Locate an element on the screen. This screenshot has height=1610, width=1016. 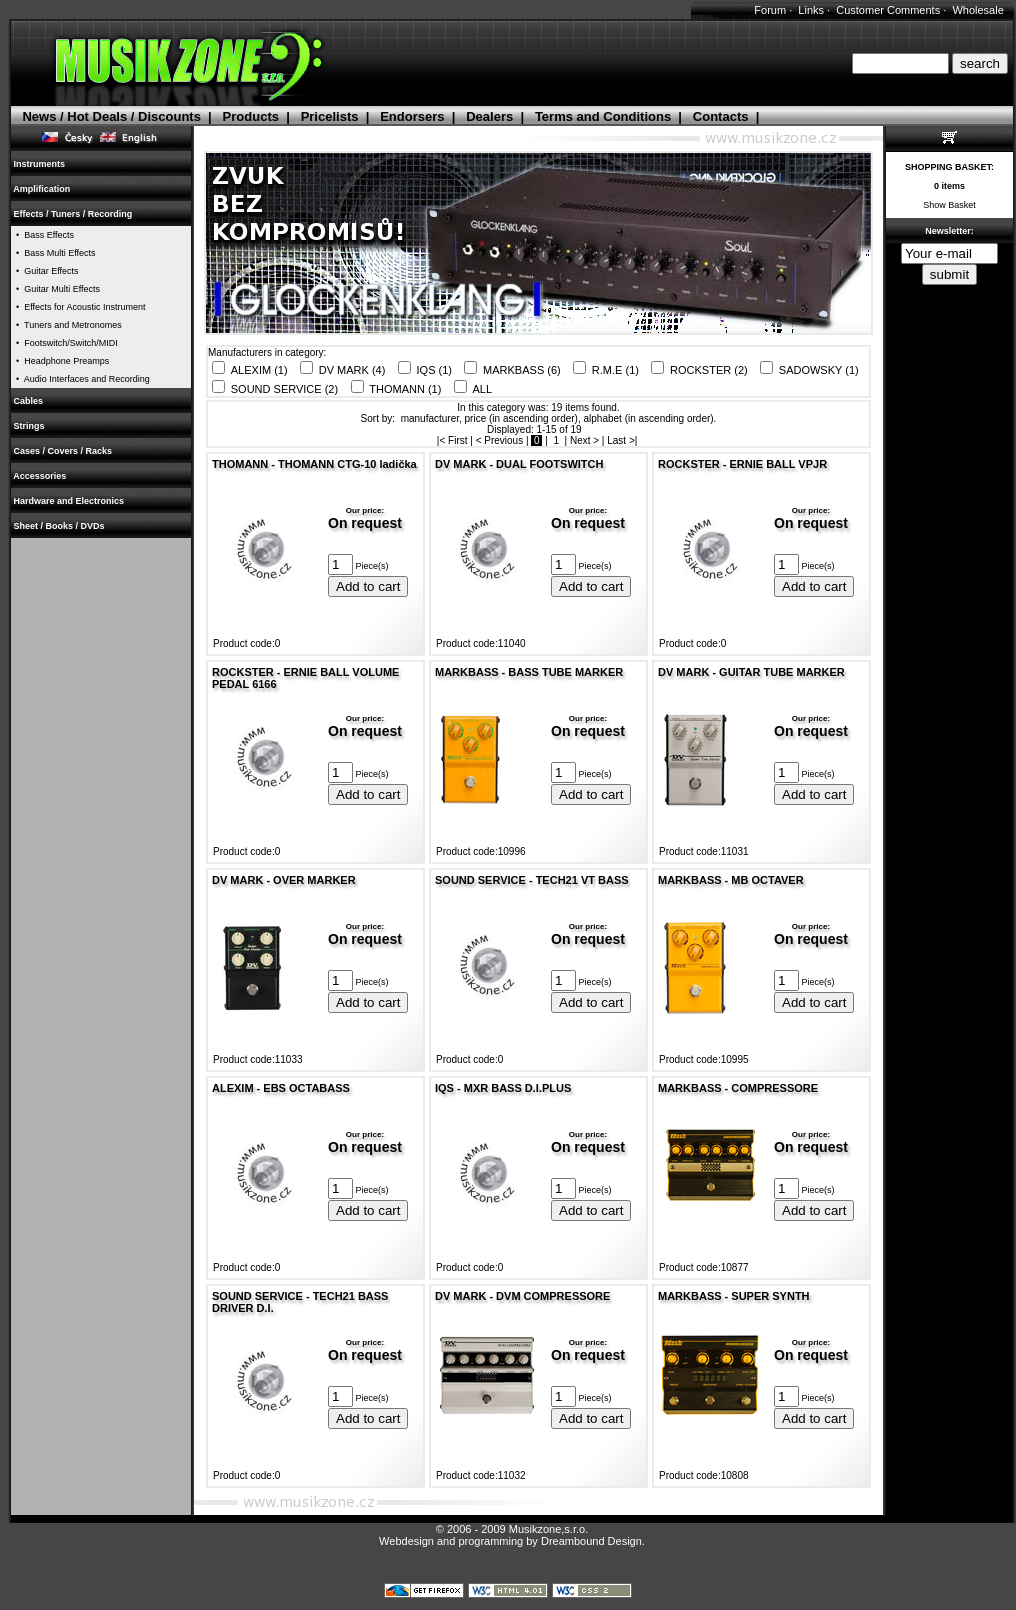
ALEXIM - EBS OCTABASS is located at coordinates (281, 1088).